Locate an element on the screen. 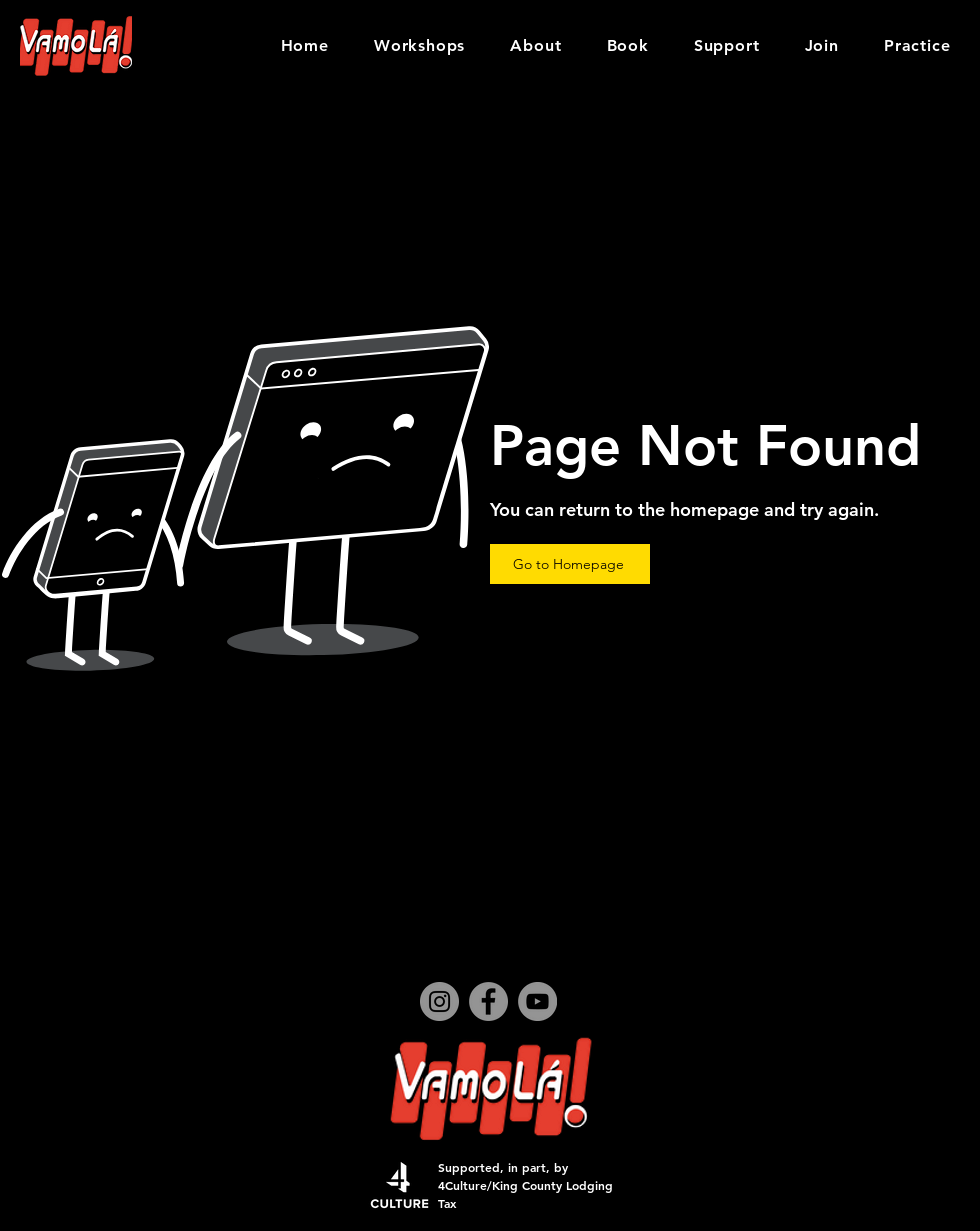 The height and width of the screenshot is (1231, 980). [Facebook] is located at coordinates (488, 1001).